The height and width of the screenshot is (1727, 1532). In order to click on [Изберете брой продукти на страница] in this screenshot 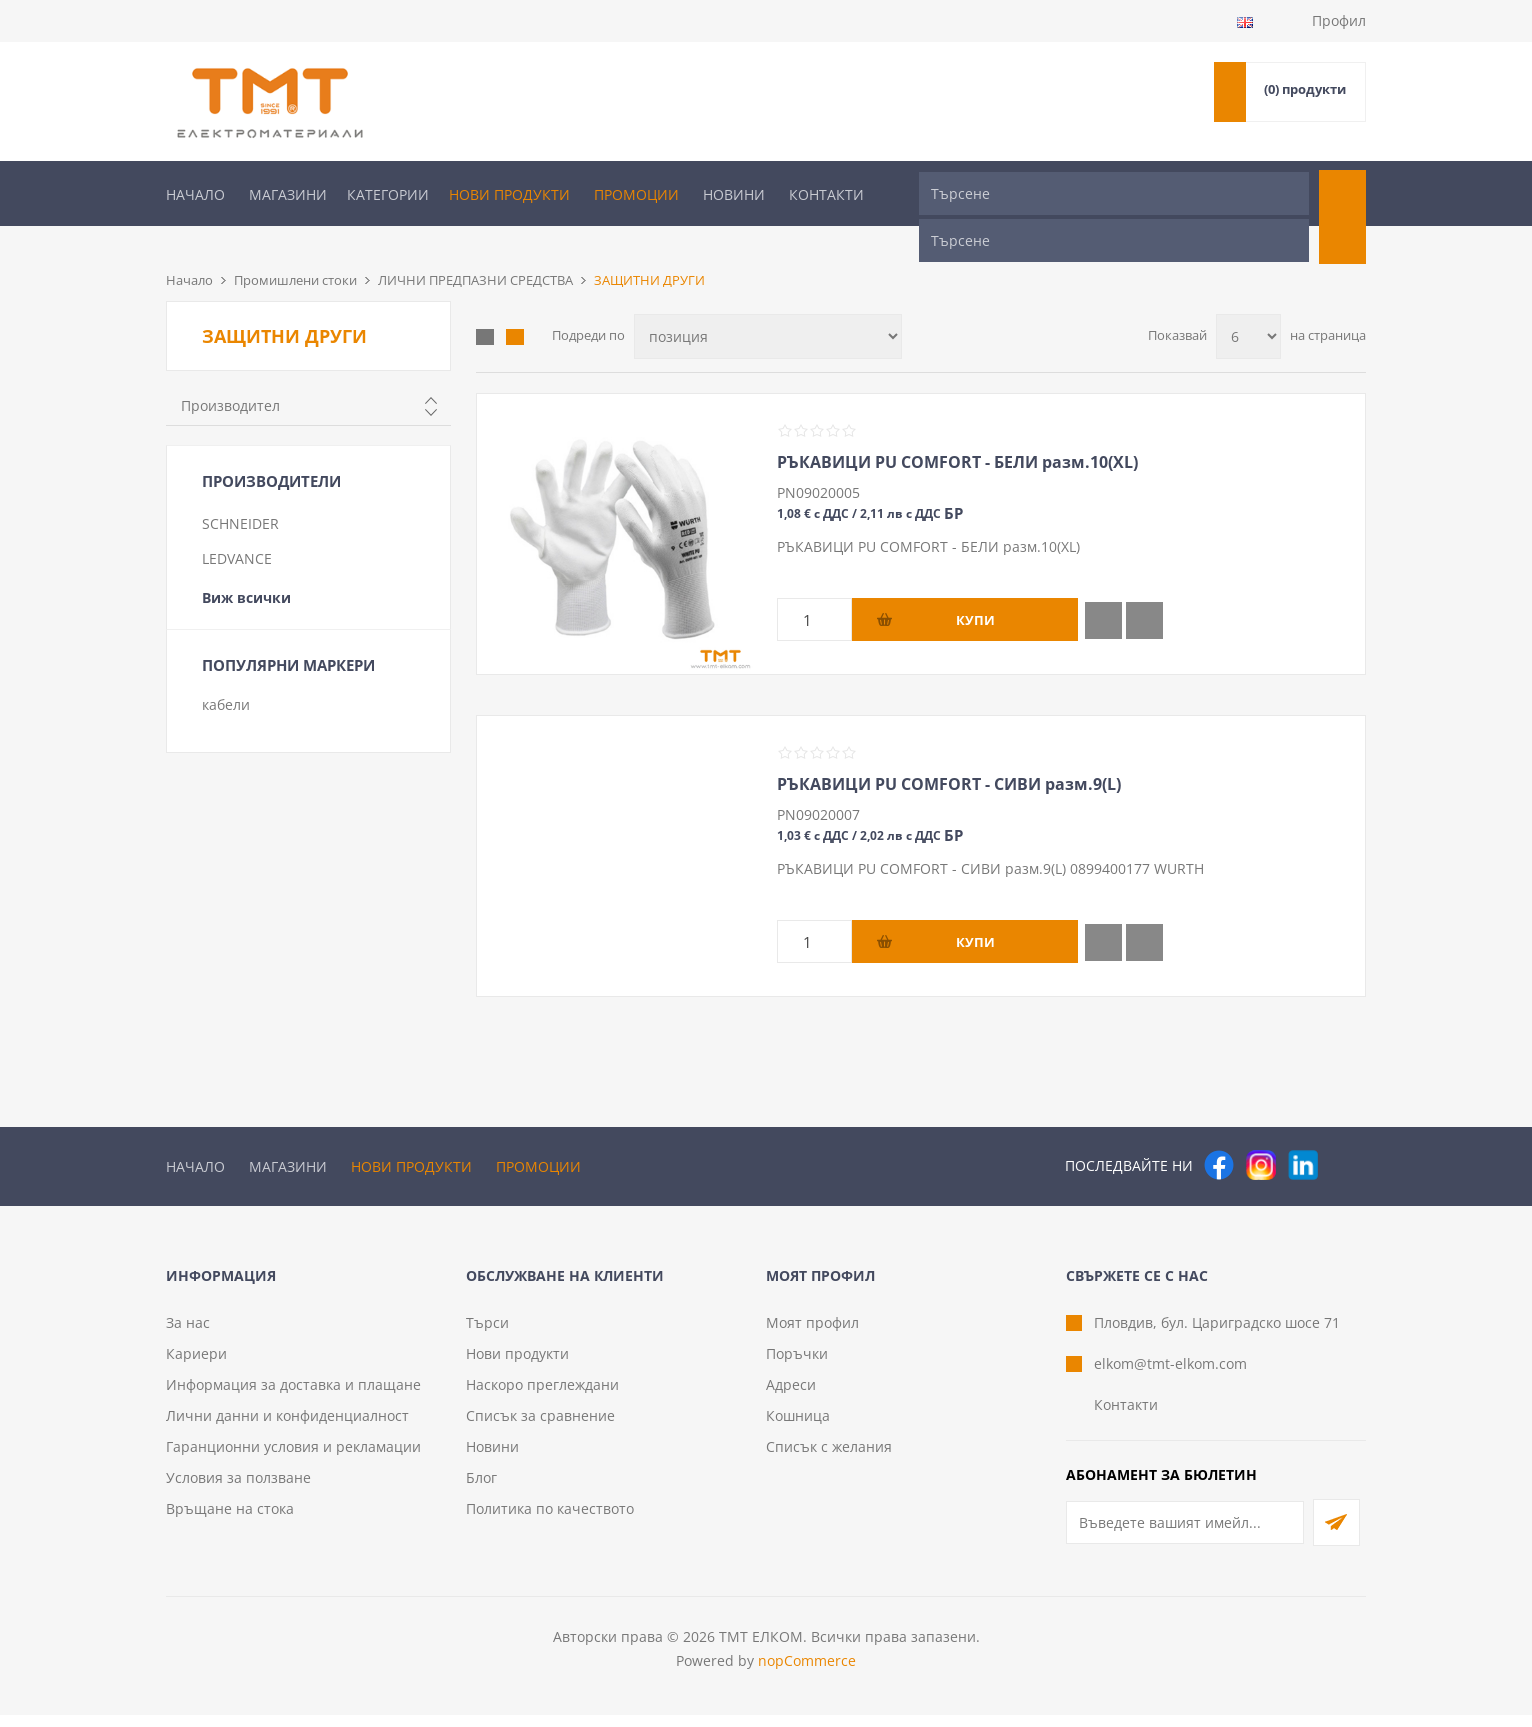, I will do `click(1248, 303)`.